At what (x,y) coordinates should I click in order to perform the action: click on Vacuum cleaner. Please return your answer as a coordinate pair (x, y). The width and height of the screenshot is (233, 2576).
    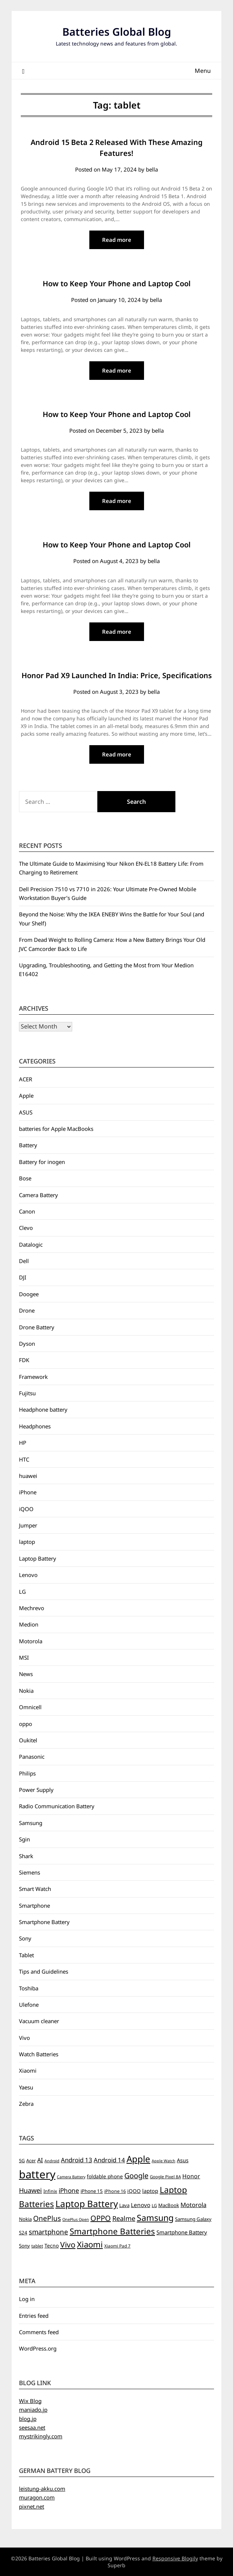
    Looking at the image, I should click on (39, 2021).